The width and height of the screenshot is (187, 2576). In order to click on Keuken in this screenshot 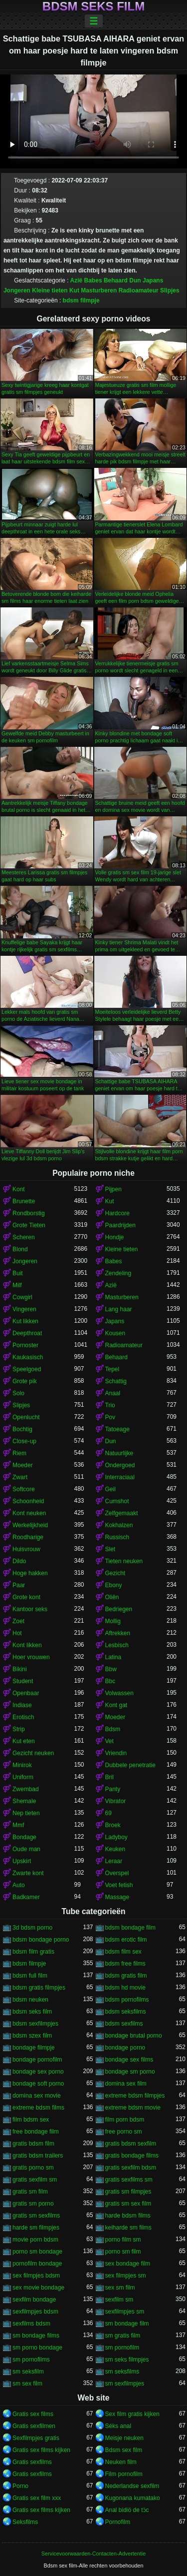, I will do `click(115, 1849)`.